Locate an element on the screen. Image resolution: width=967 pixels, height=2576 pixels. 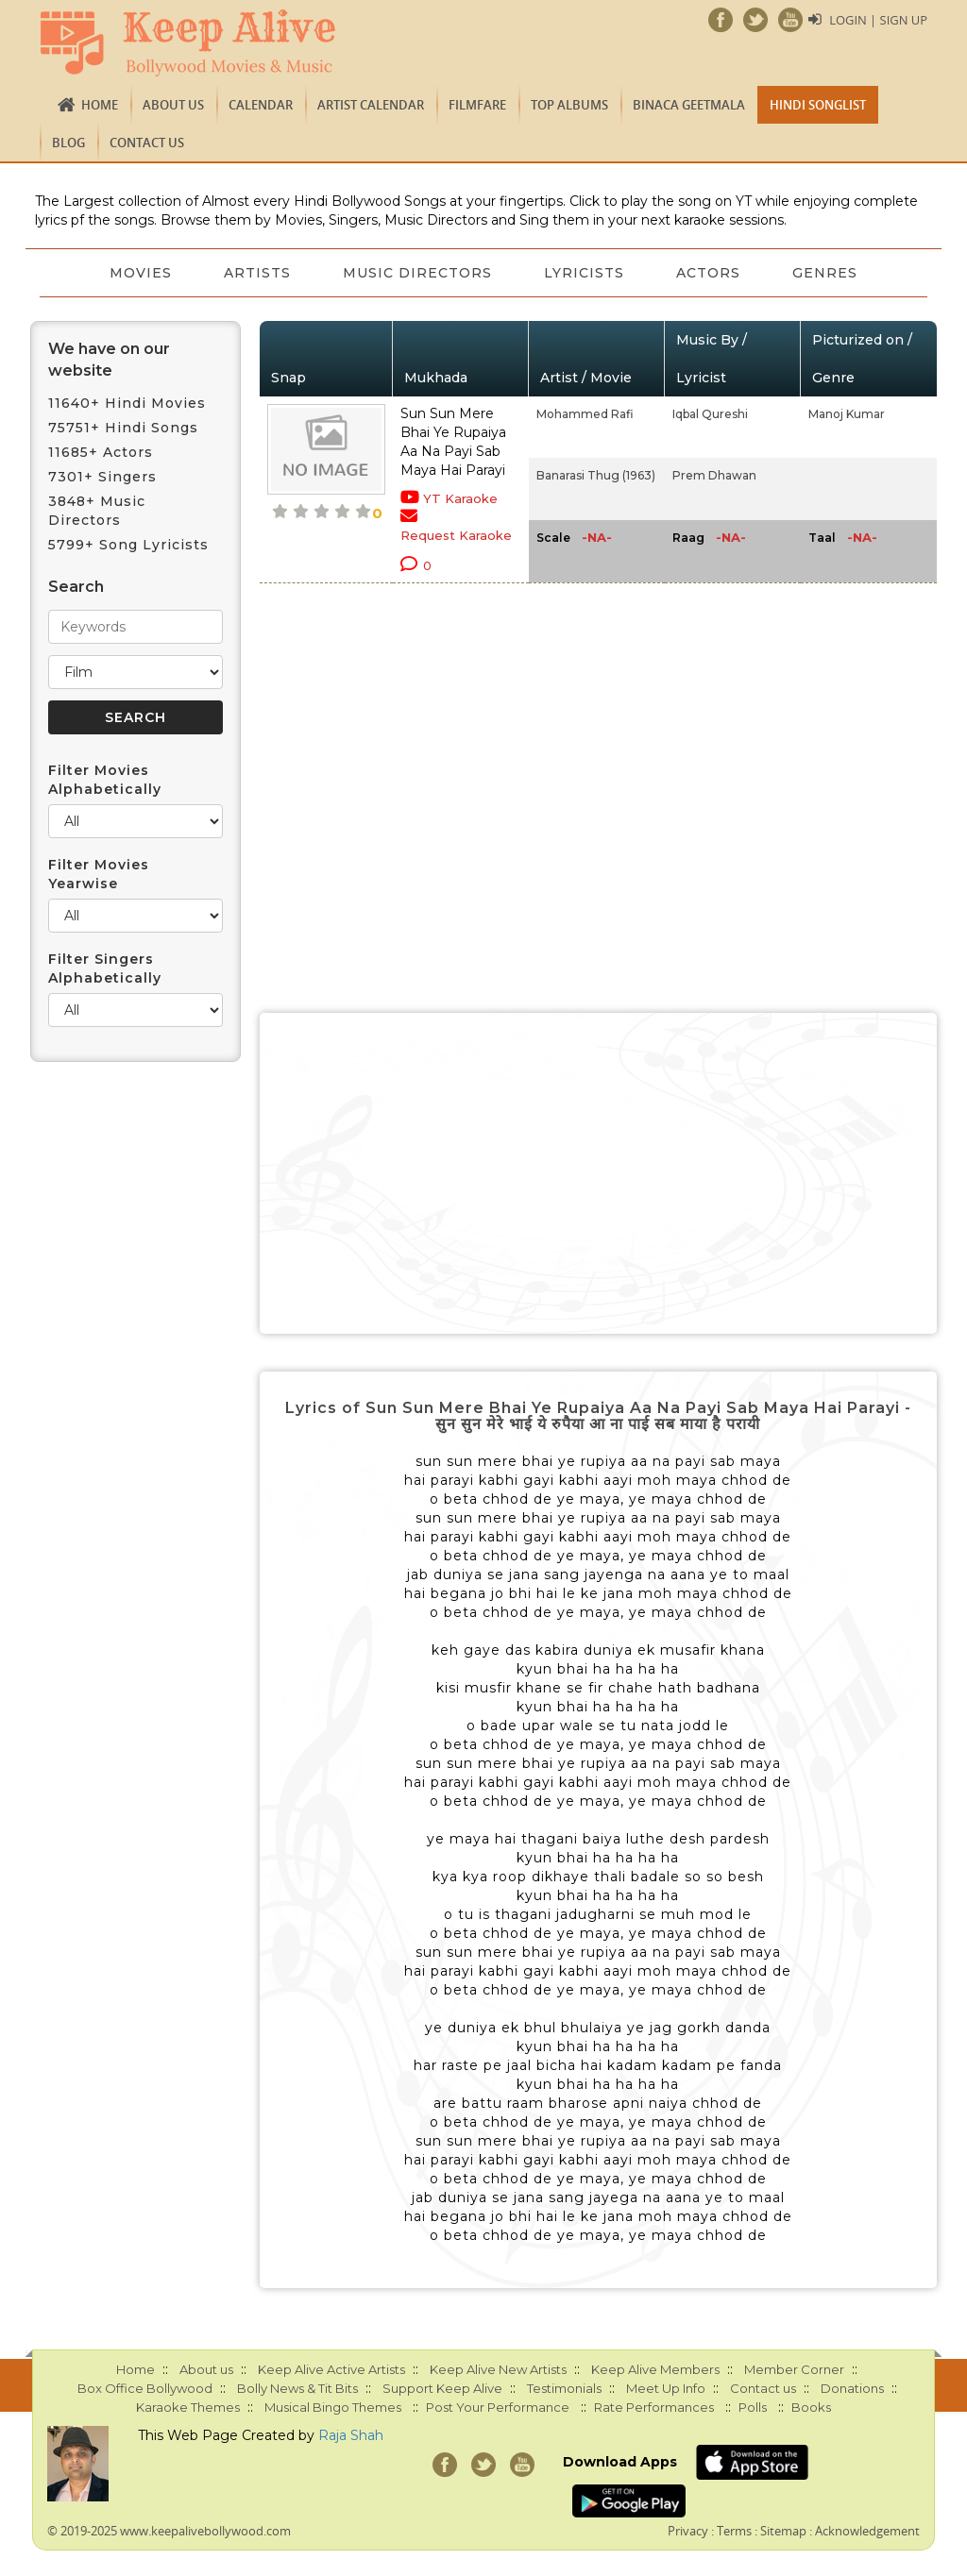
75751+ Hindi Songs is located at coordinates (123, 427).